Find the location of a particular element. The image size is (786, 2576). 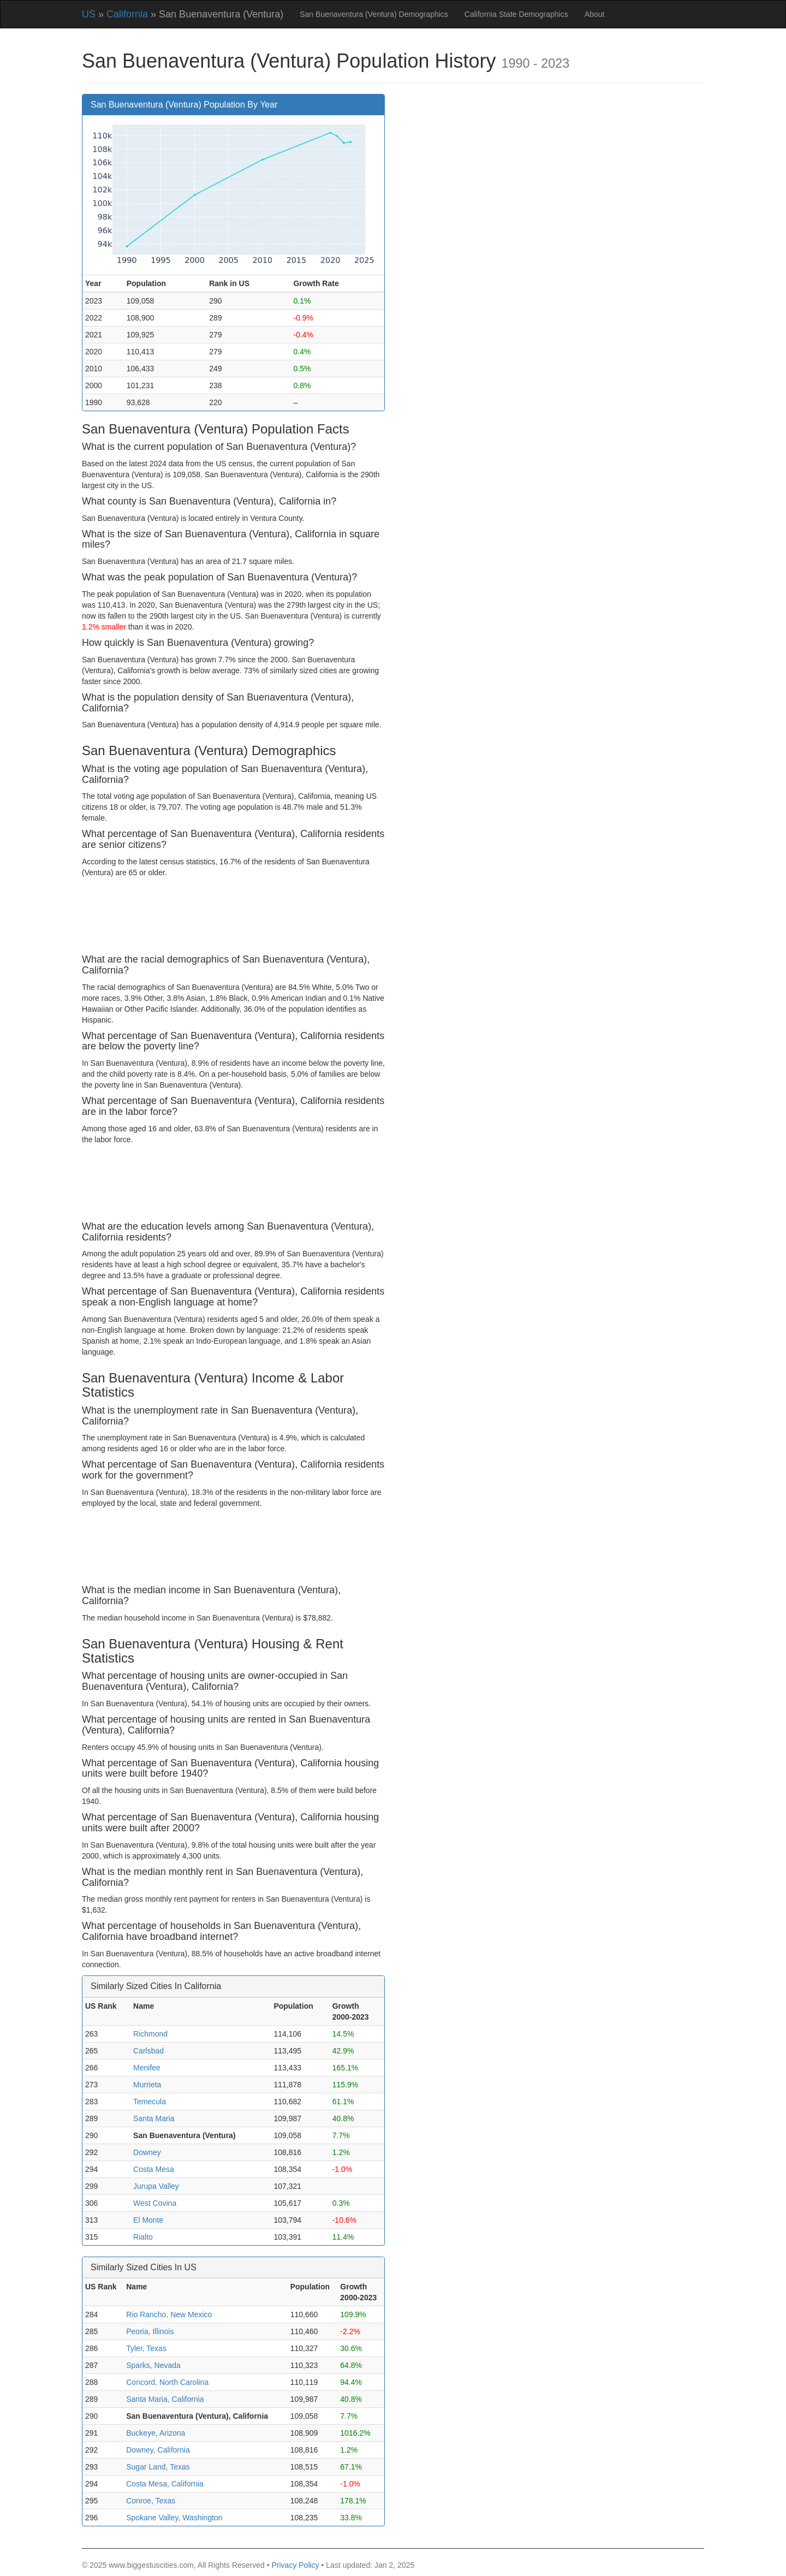

Privacy Policy is located at coordinates (295, 2565).